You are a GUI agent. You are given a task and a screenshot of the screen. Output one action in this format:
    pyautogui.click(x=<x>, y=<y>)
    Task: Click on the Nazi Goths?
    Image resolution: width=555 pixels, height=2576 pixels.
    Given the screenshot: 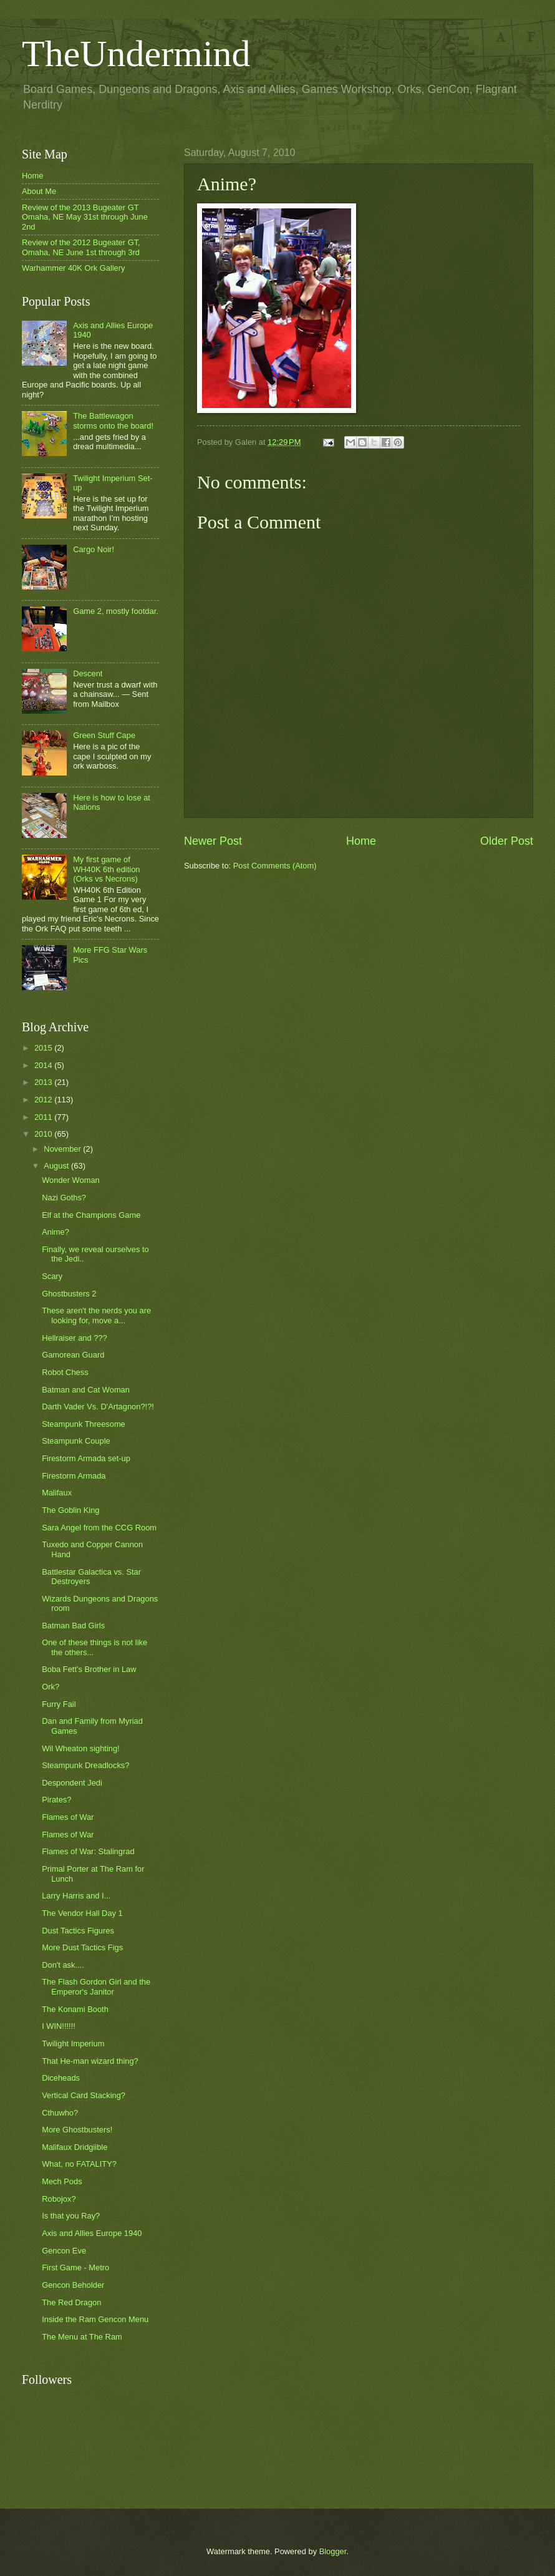 What is the action you would take?
    pyautogui.click(x=64, y=1197)
    